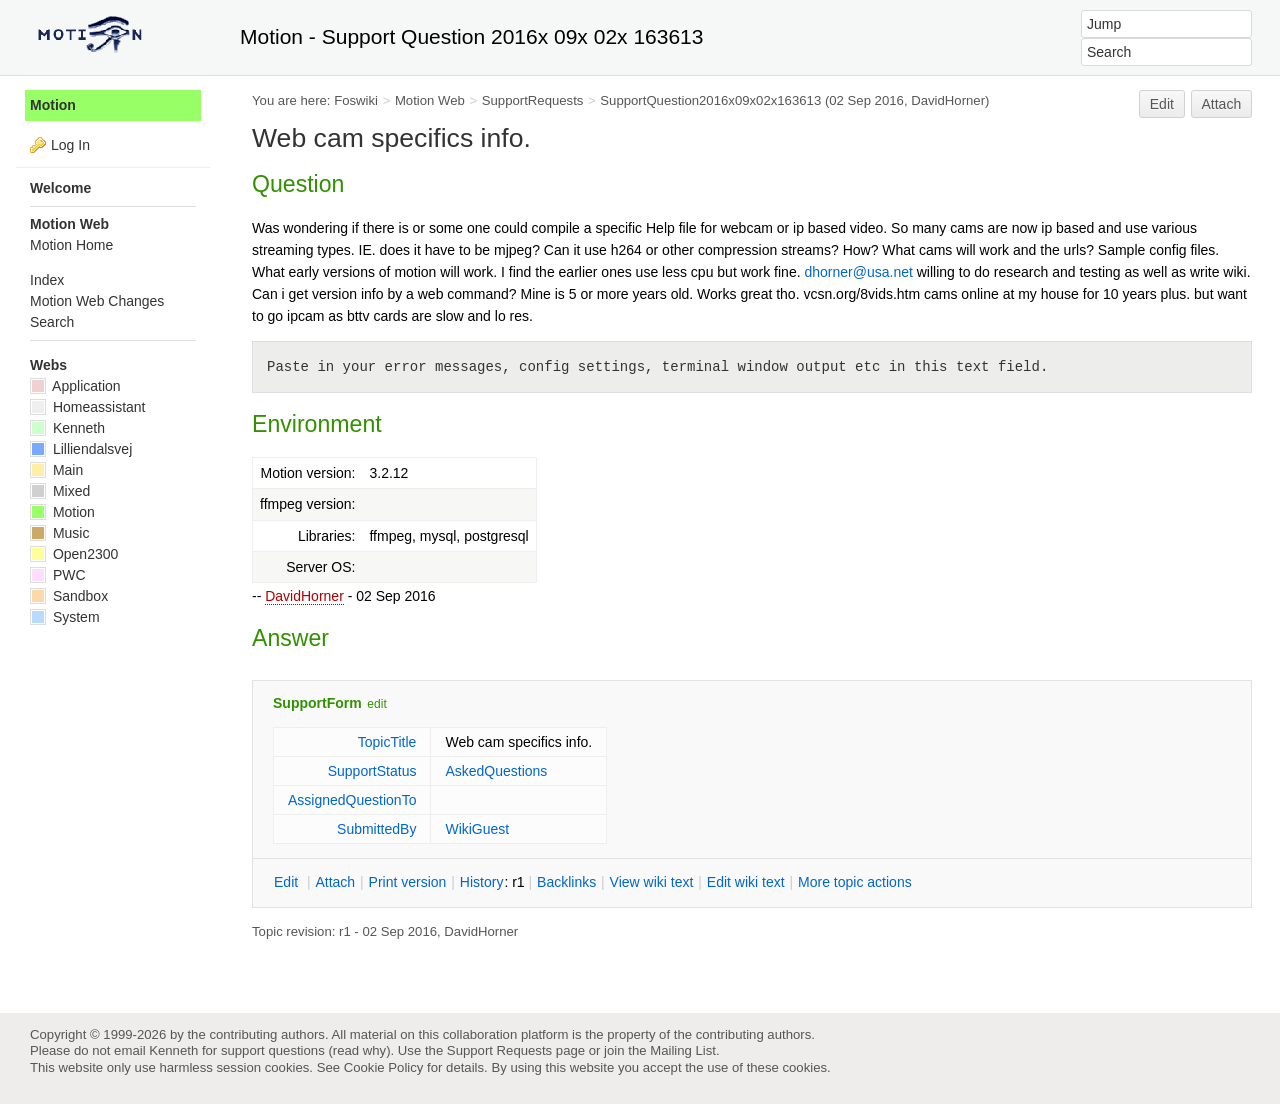 The width and height of the screenshot is (1280, 1104). I want to click on istory, so click(482, 882).